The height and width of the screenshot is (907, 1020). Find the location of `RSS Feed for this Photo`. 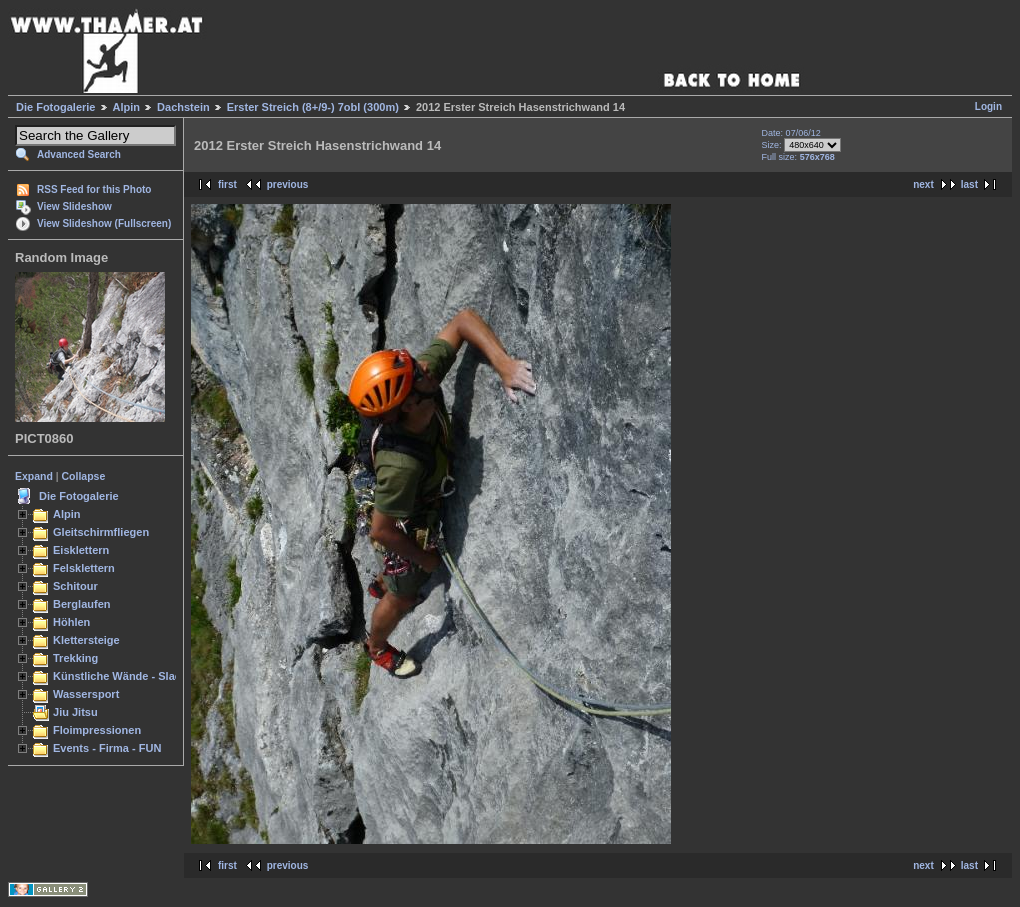

RSS Feed for this Photo is located at coordinates (94, 189).